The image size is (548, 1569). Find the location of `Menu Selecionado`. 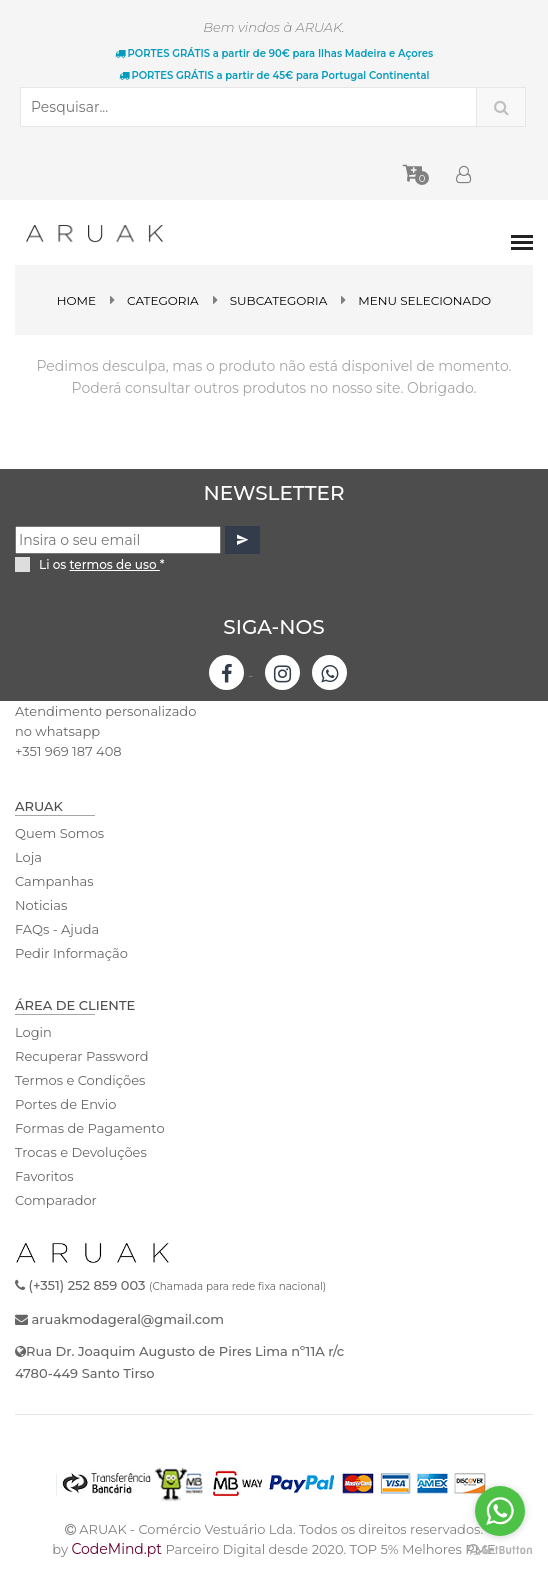

Menu Selecionado is located at coordinates (424, 300).